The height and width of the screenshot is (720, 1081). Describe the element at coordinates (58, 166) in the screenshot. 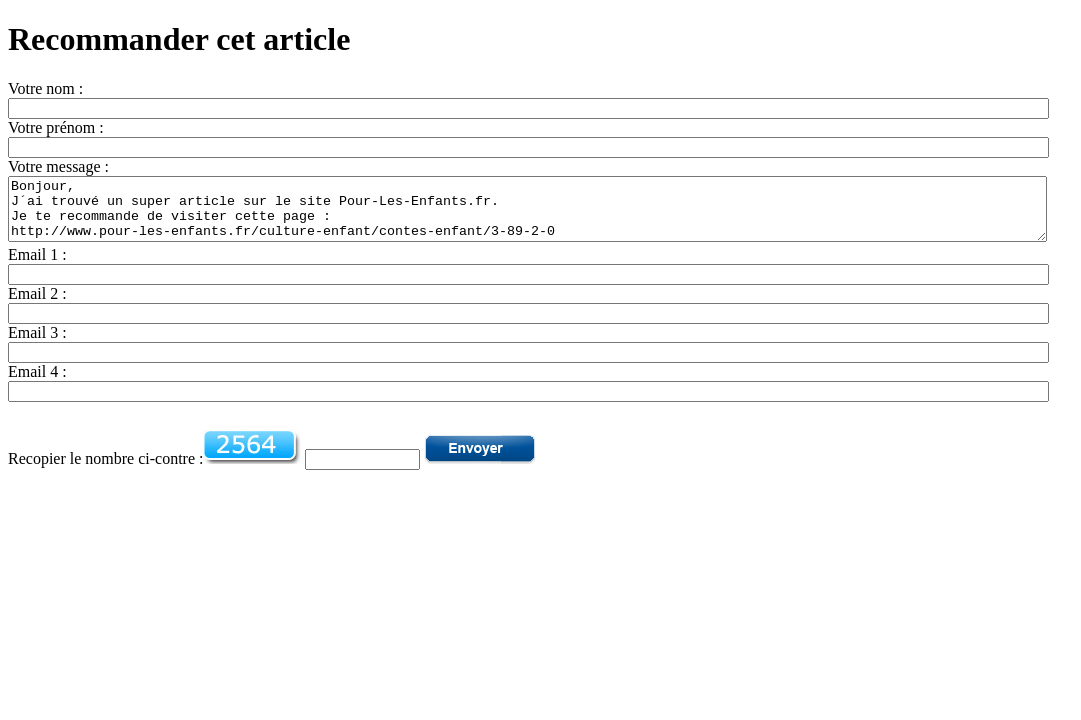

I see `Votre message :` at that location.